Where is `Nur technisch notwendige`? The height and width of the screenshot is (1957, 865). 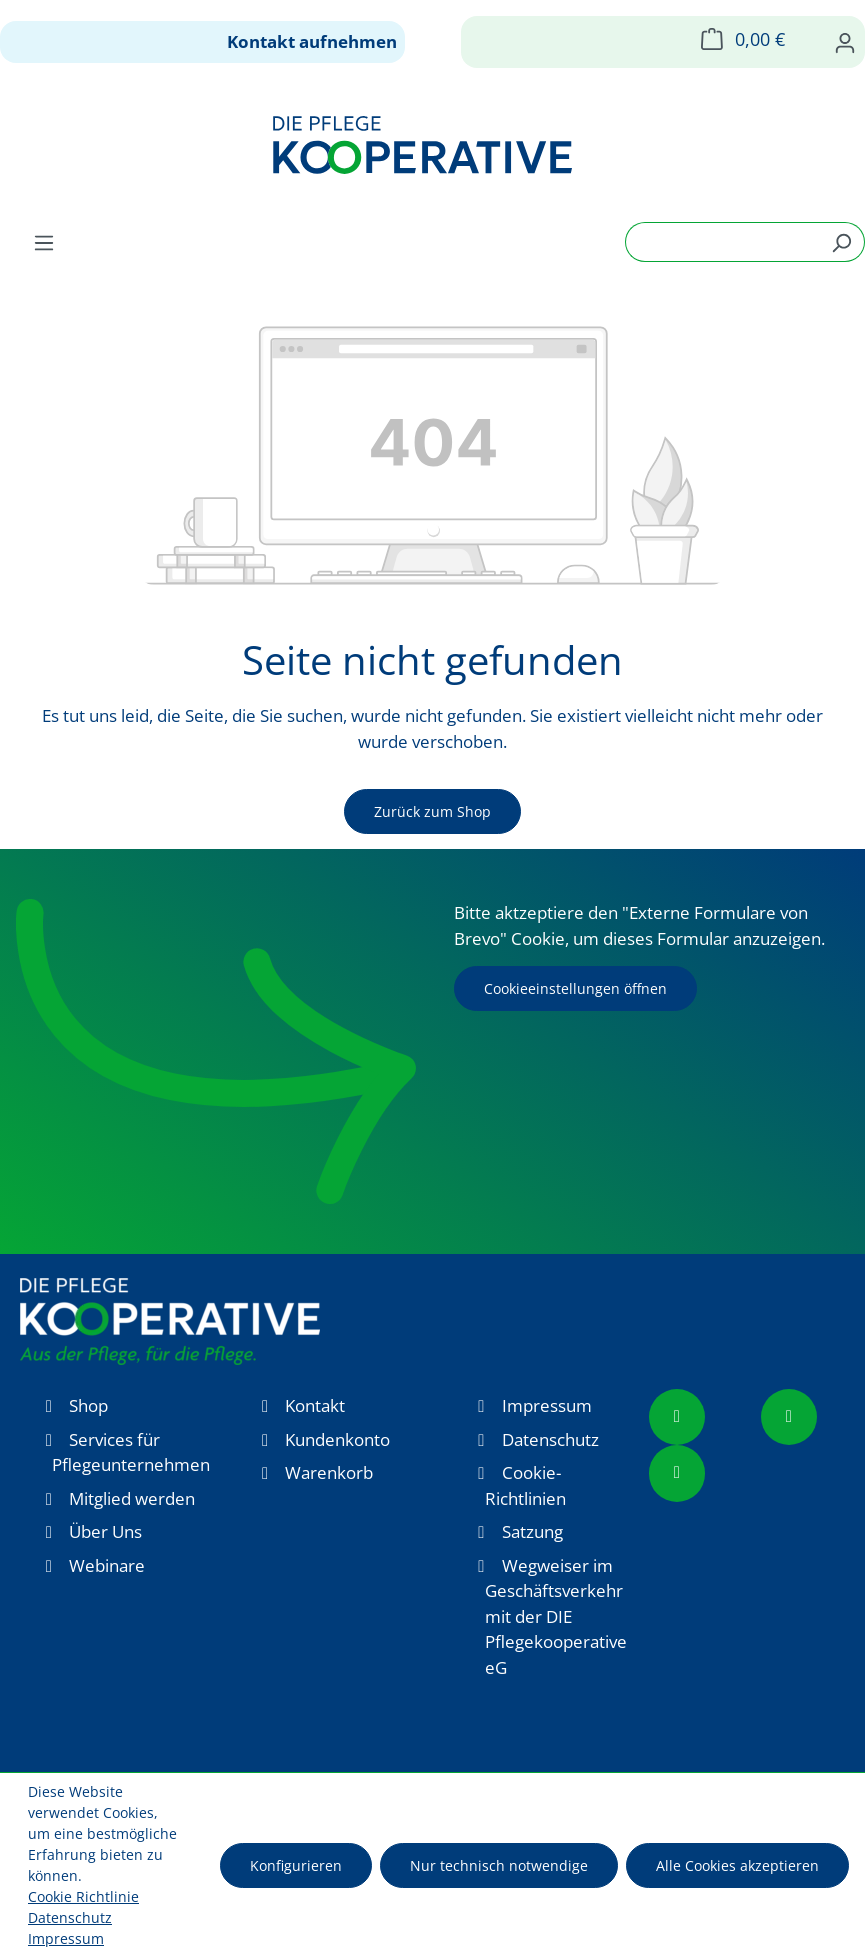
Nur technisch notwendige is located at coordinates (499, 1865).